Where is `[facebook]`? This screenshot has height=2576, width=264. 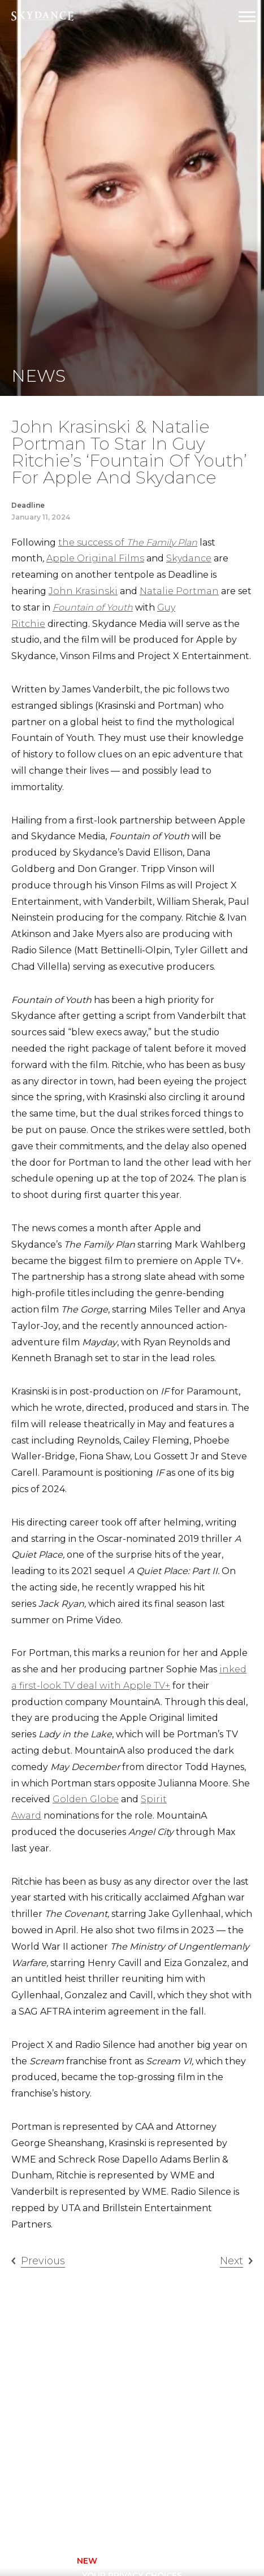
[facebook] is located at coordinates (74, 2514).